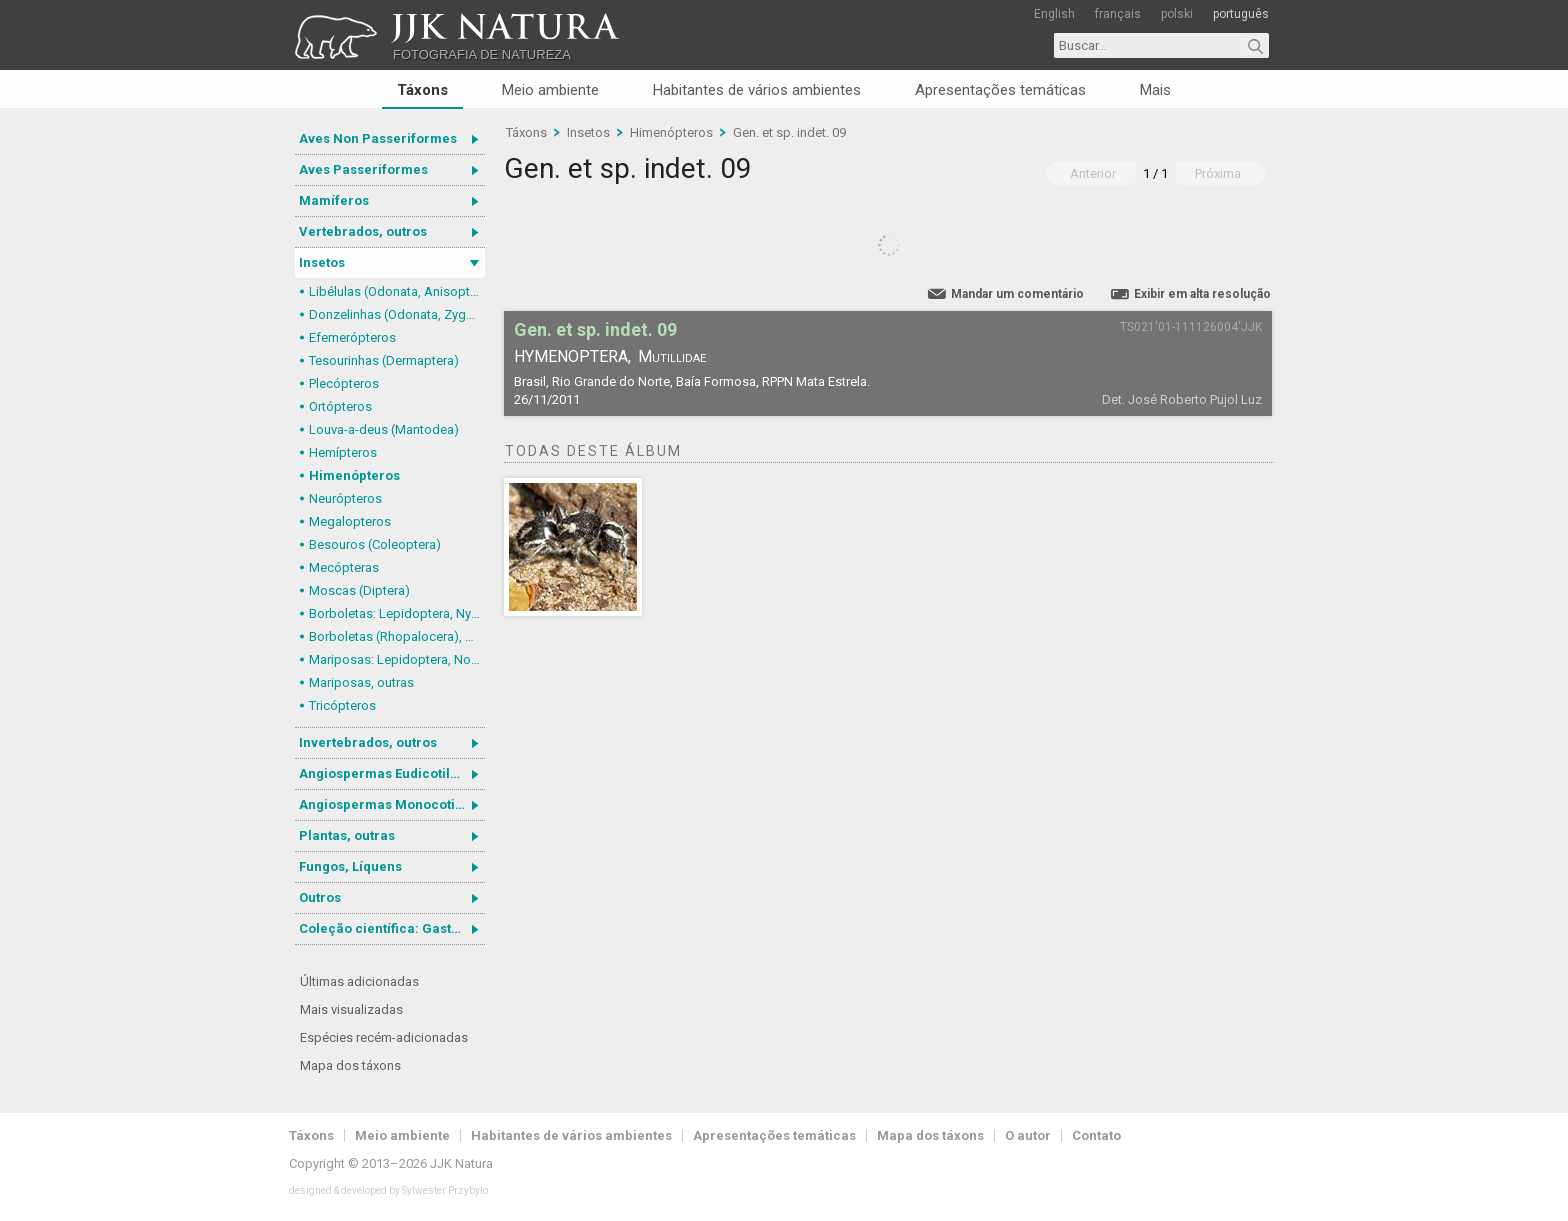  I want to click on Coleção científica: Gastrotricha, so click(392, 928).